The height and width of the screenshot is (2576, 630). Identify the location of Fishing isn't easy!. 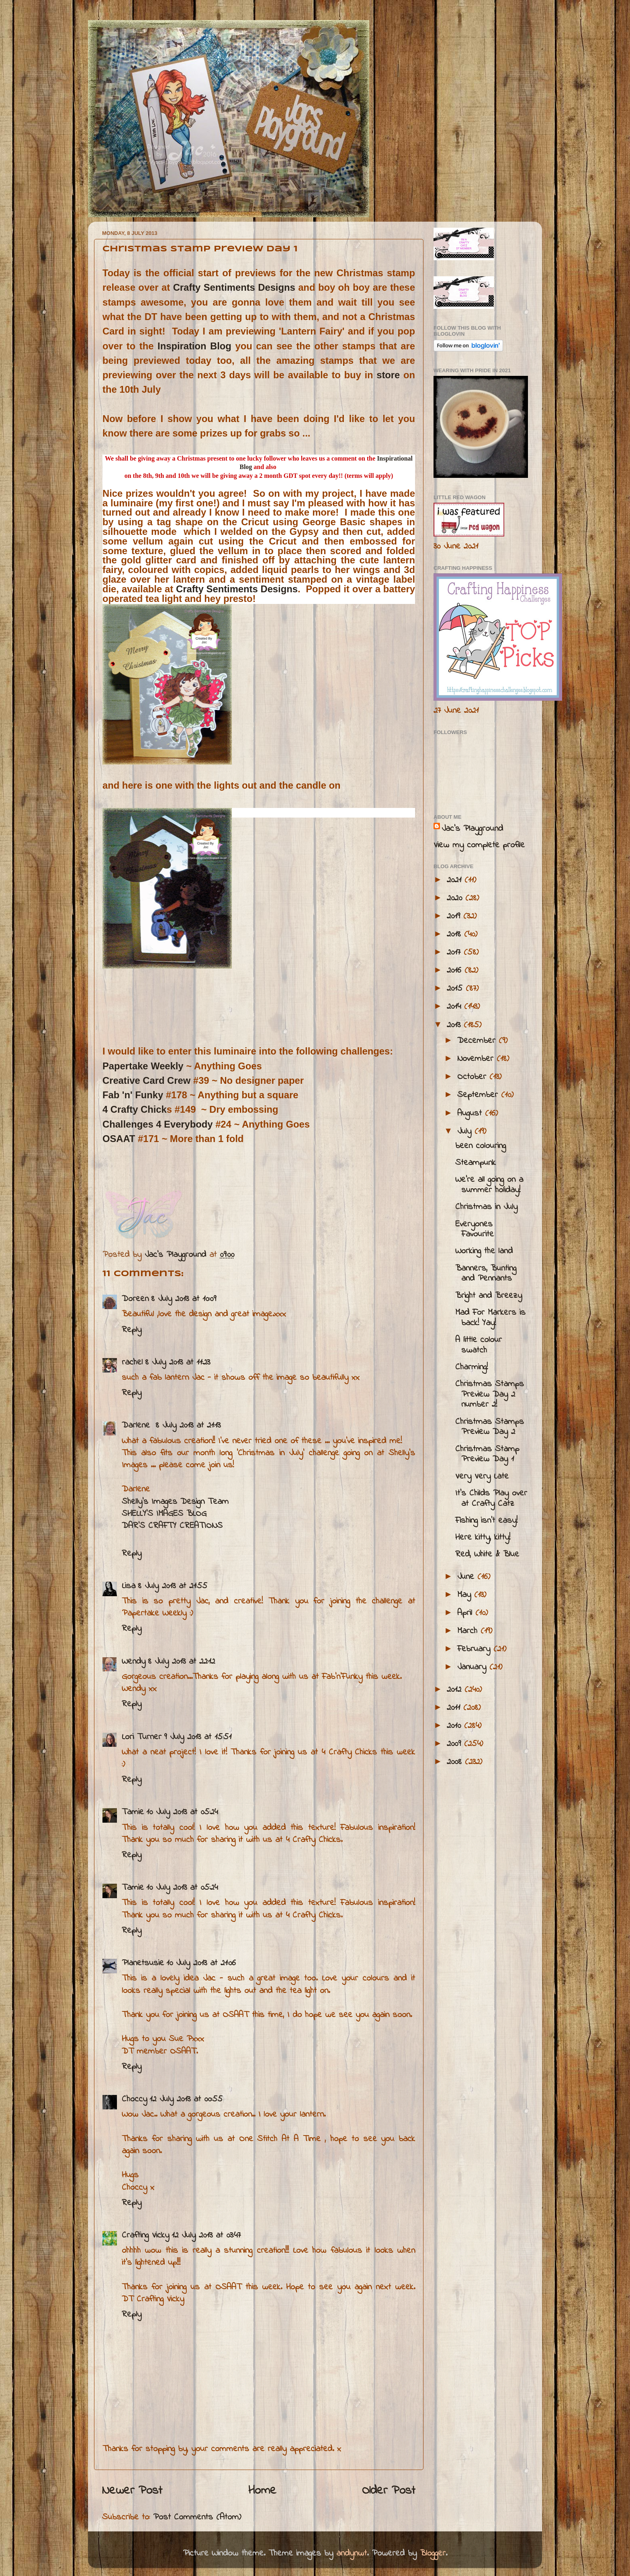
(486, 1520).